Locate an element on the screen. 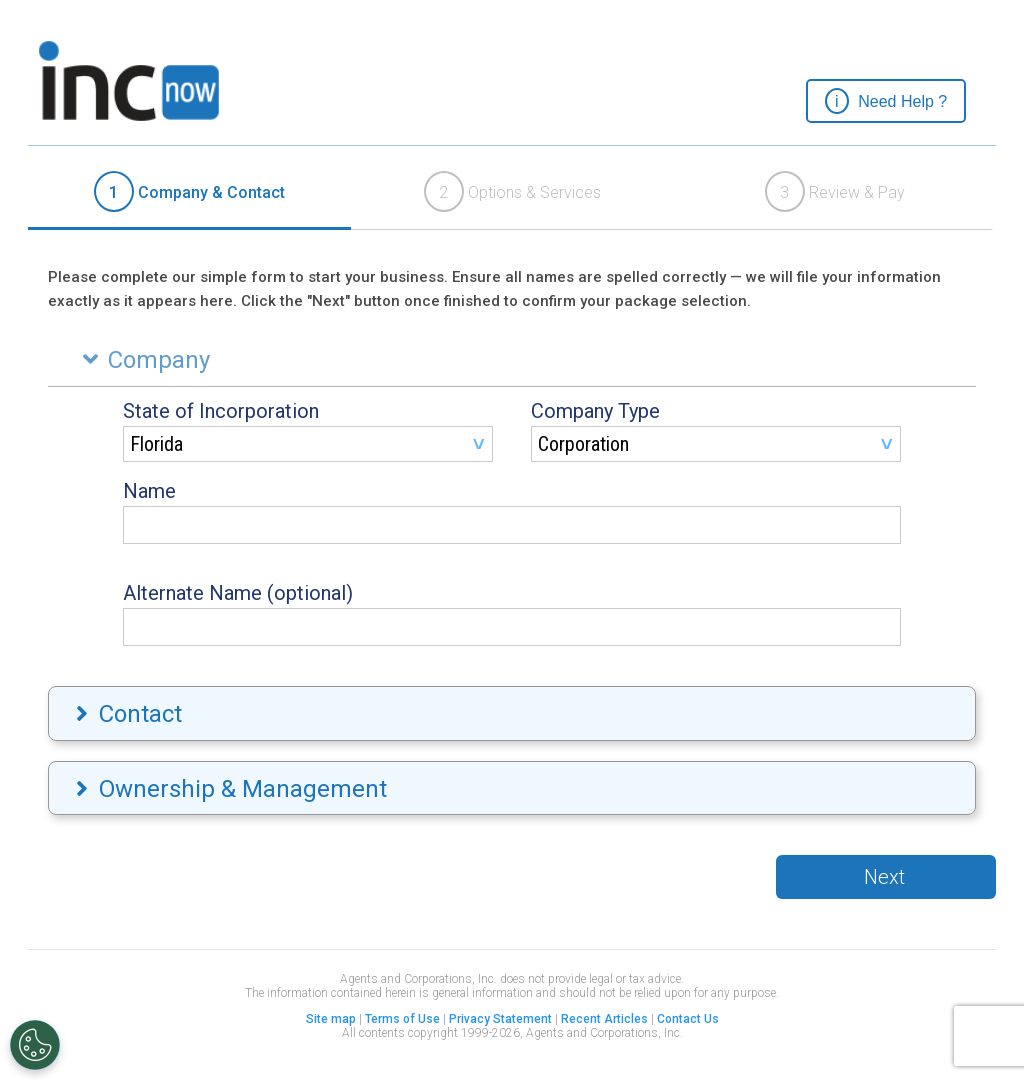 This screenshot has height=1080, width=1024. Ownership & Management [tab] is located at coordinates (229, 789).